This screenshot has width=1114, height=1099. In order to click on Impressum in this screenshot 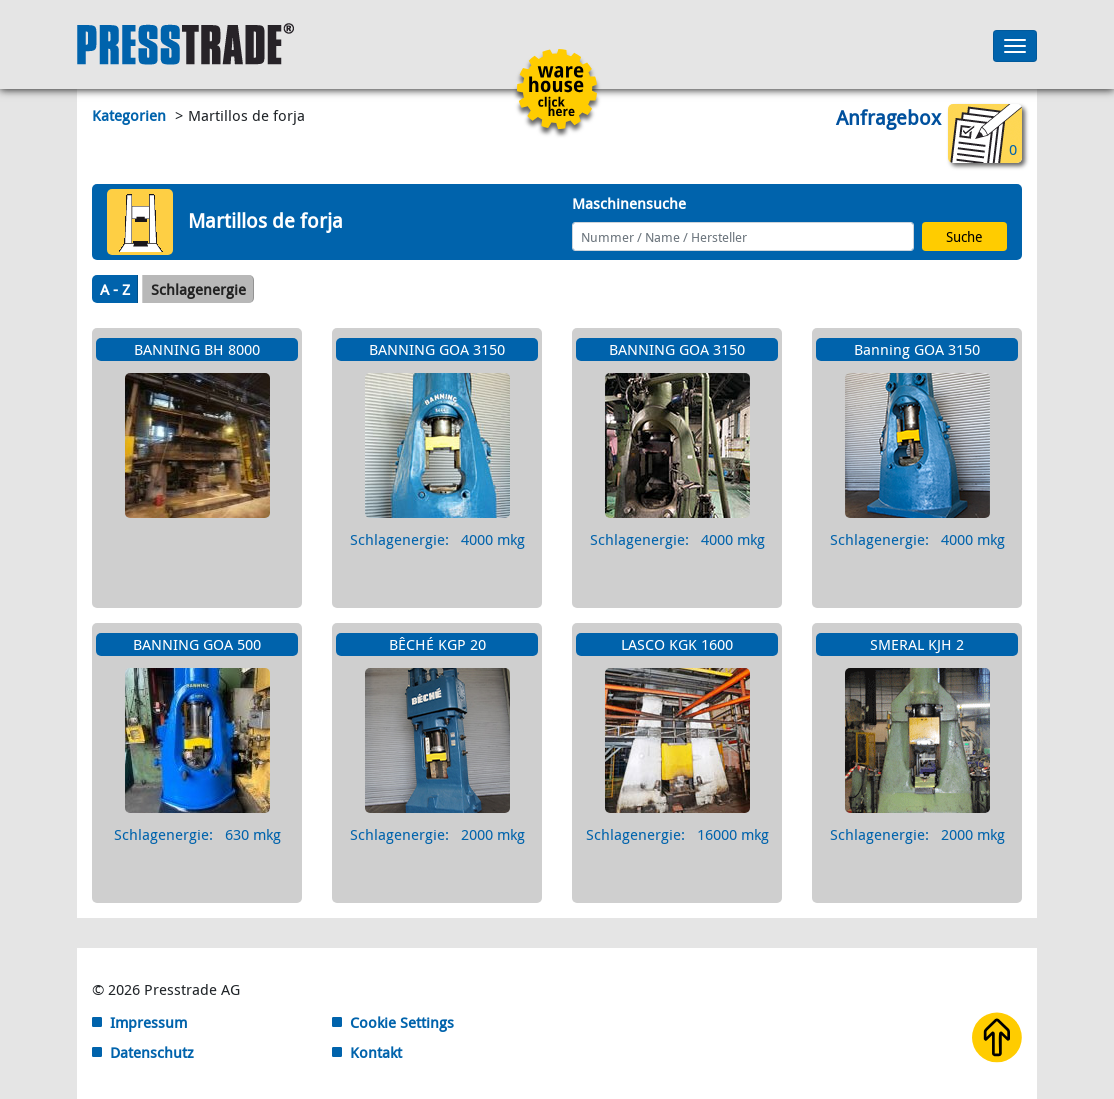, I will do `click(148, 1022)`.